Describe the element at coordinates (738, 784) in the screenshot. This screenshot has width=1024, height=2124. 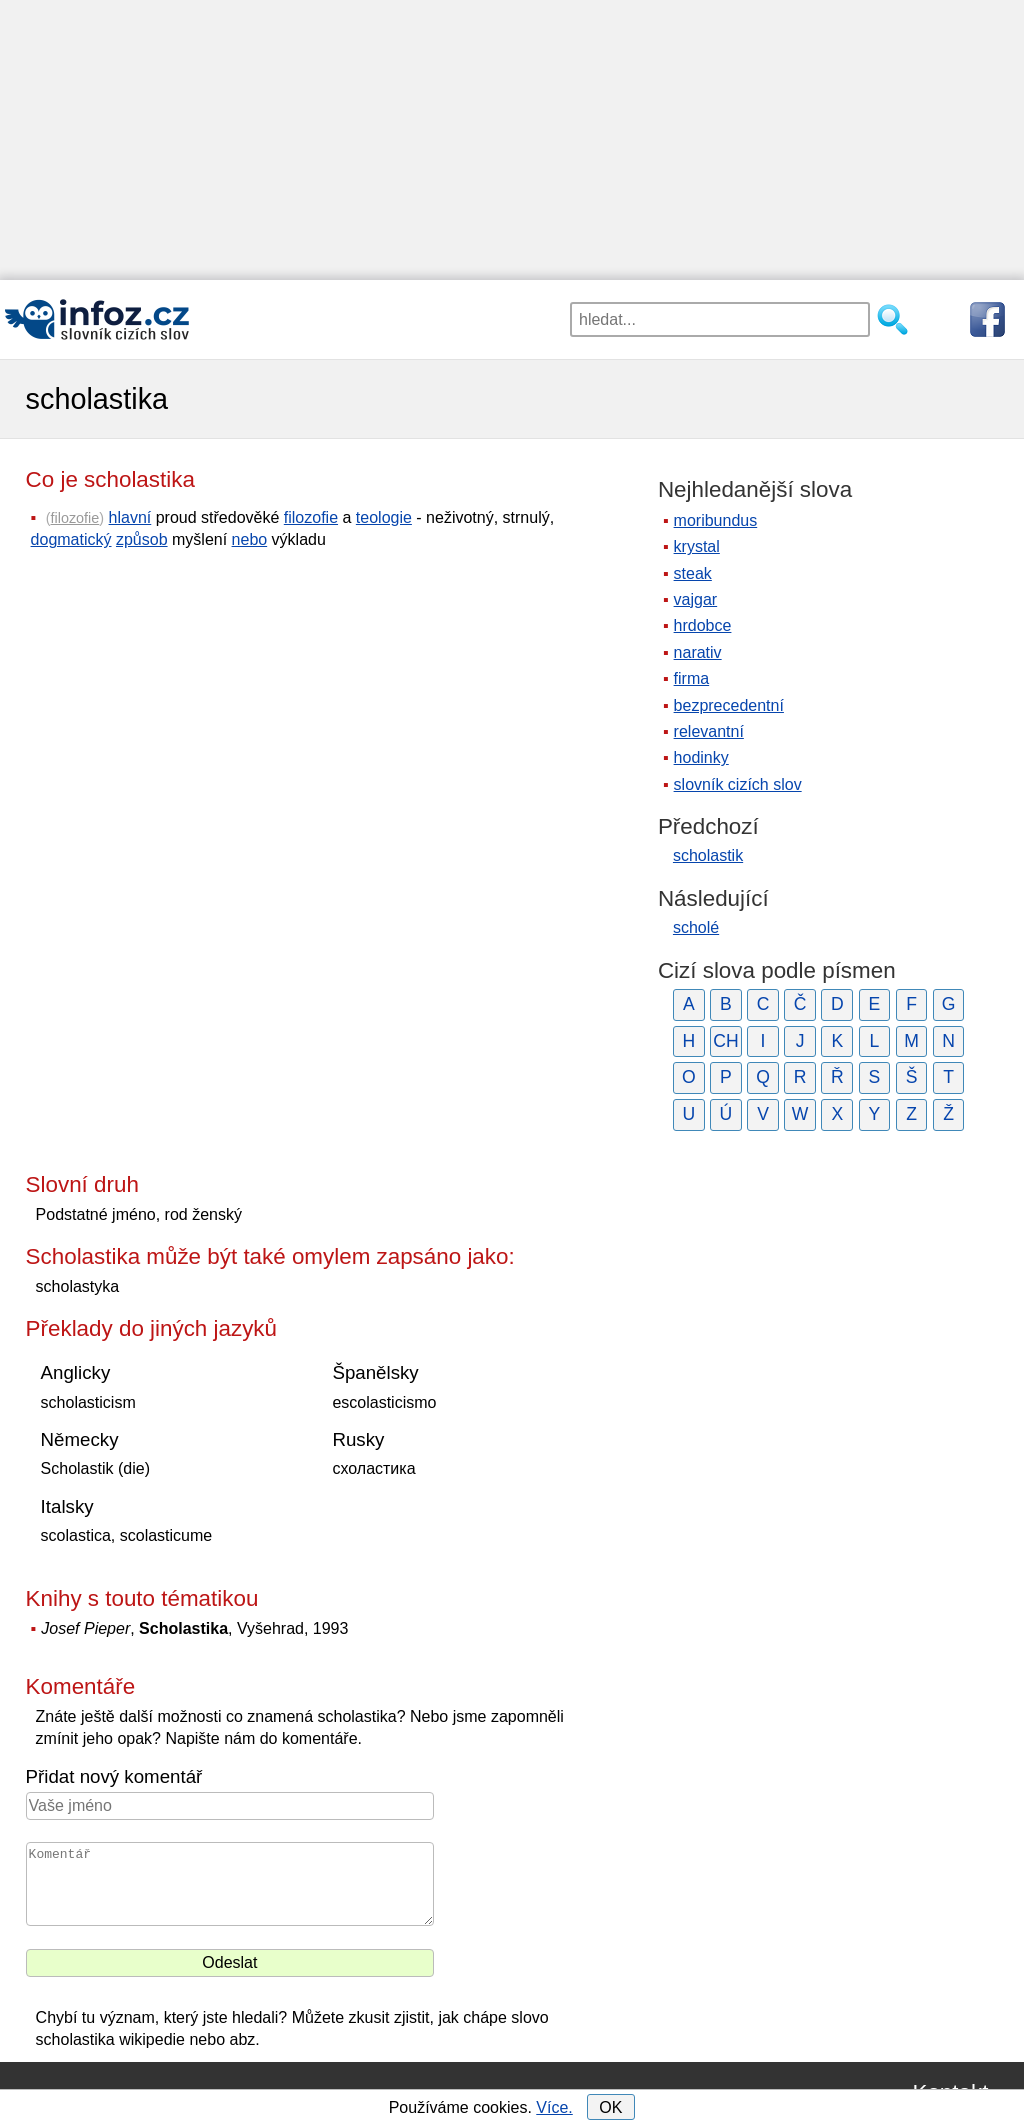
I see `slovník cizích slov` at that location.